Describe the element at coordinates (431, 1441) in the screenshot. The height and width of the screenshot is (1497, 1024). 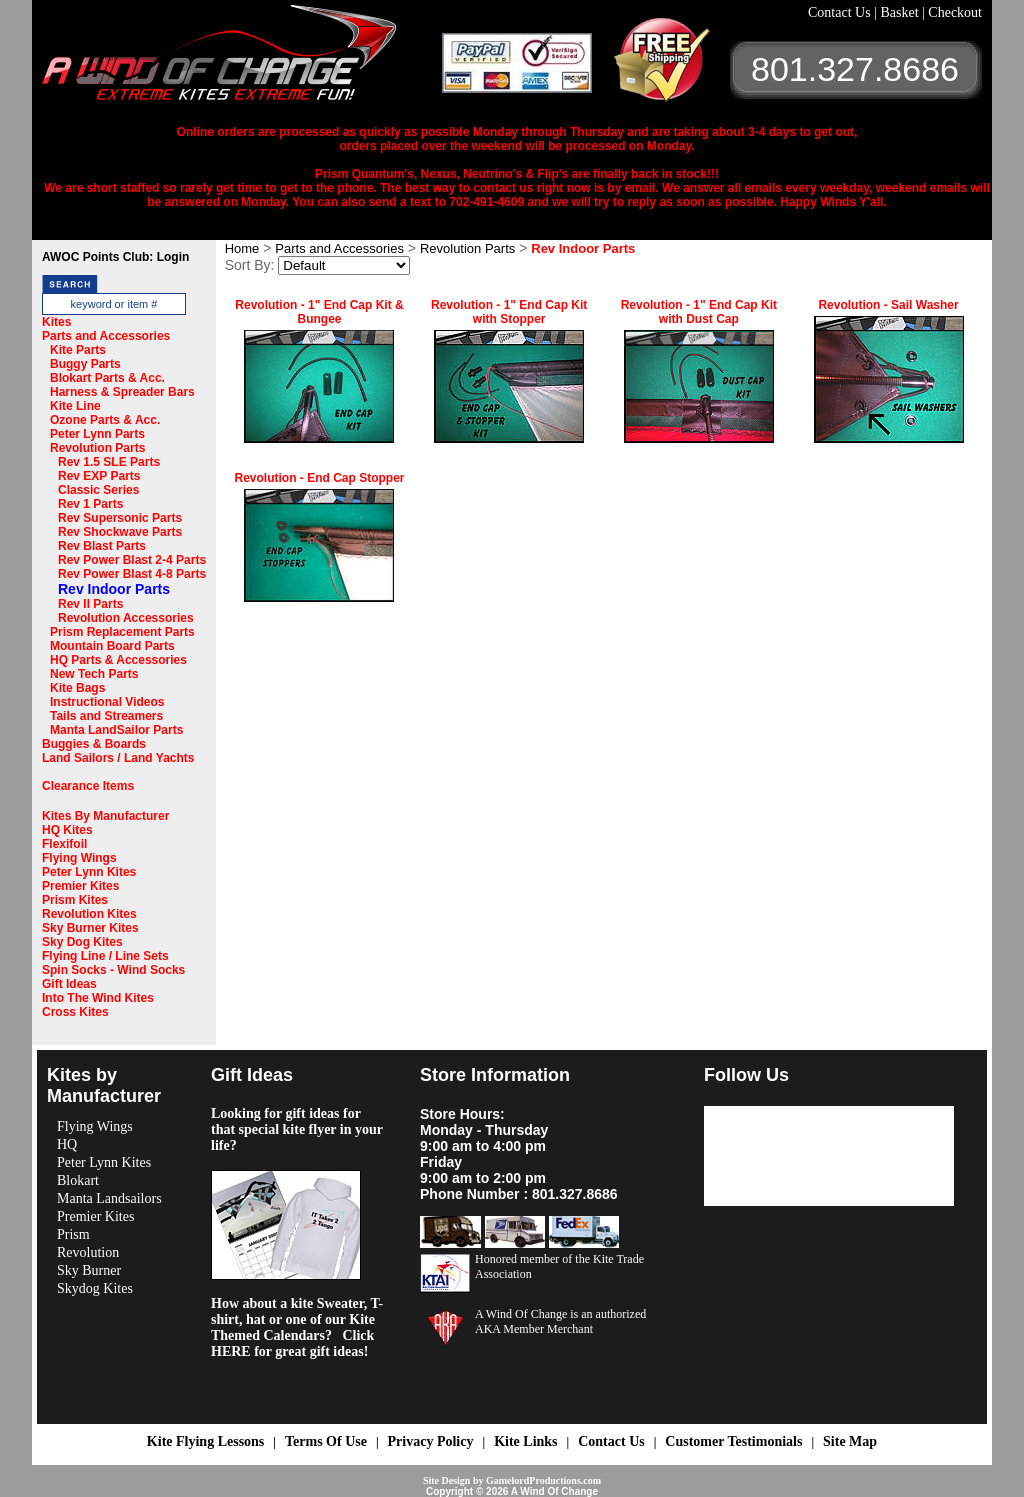
I see `Privacy Policy` at that location.